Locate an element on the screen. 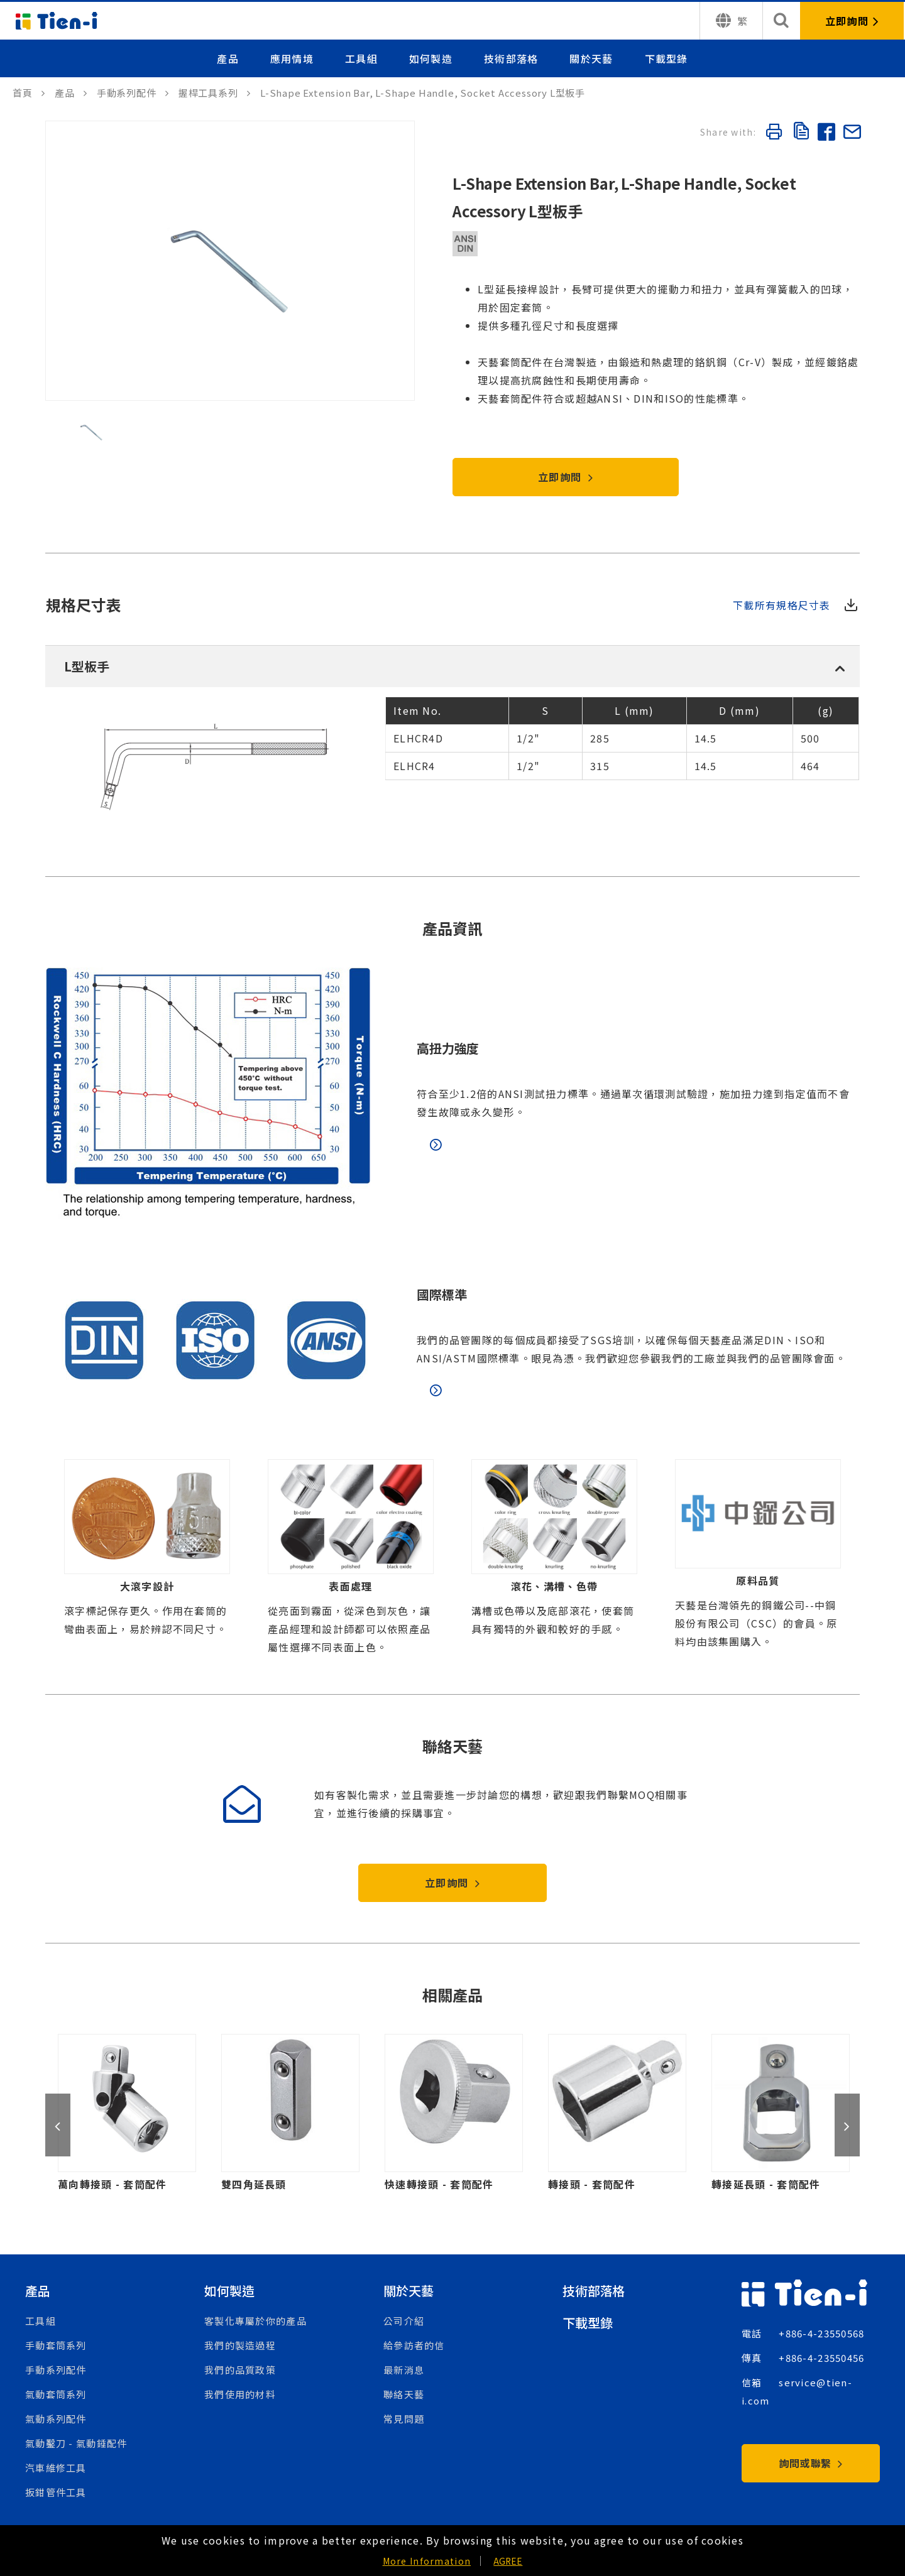 The image size is (905, 2576). More Information is located at coordinates (427, 2561).